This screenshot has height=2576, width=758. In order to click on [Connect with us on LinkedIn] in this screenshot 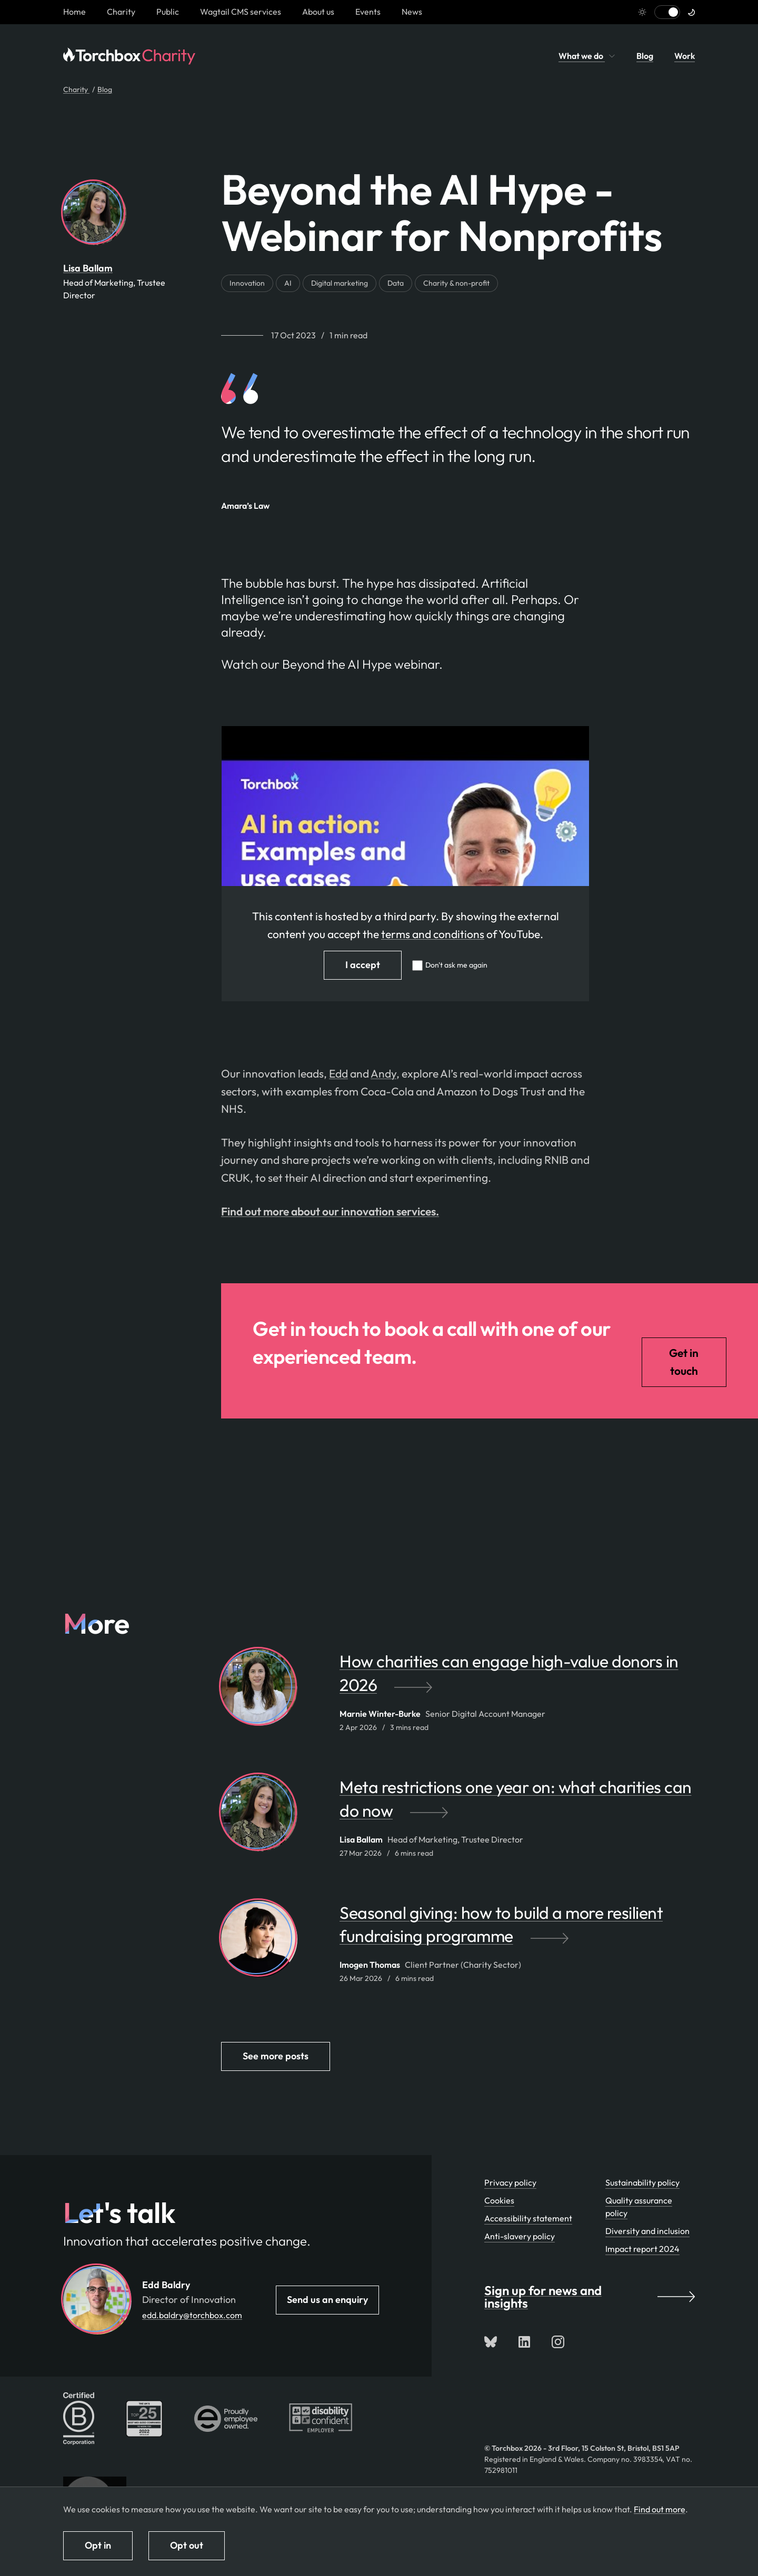, I will do `click(524, 2342)`.